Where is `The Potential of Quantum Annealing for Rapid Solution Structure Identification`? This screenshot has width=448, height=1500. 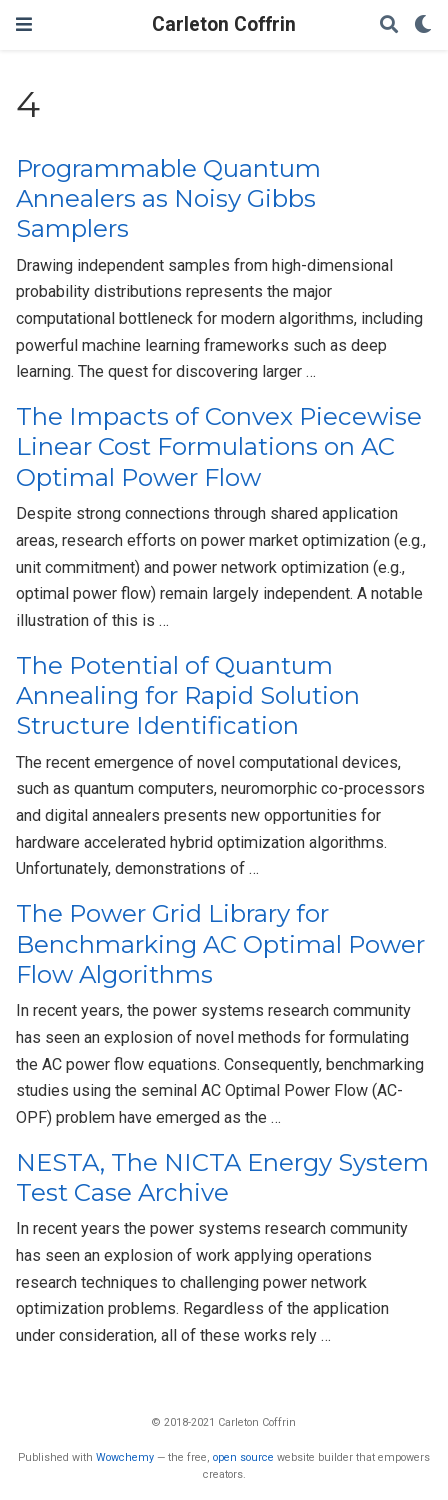 The Potential of Quantum Annealing for Rapid Solution Structure Identification is located at coordinates (188, 696).